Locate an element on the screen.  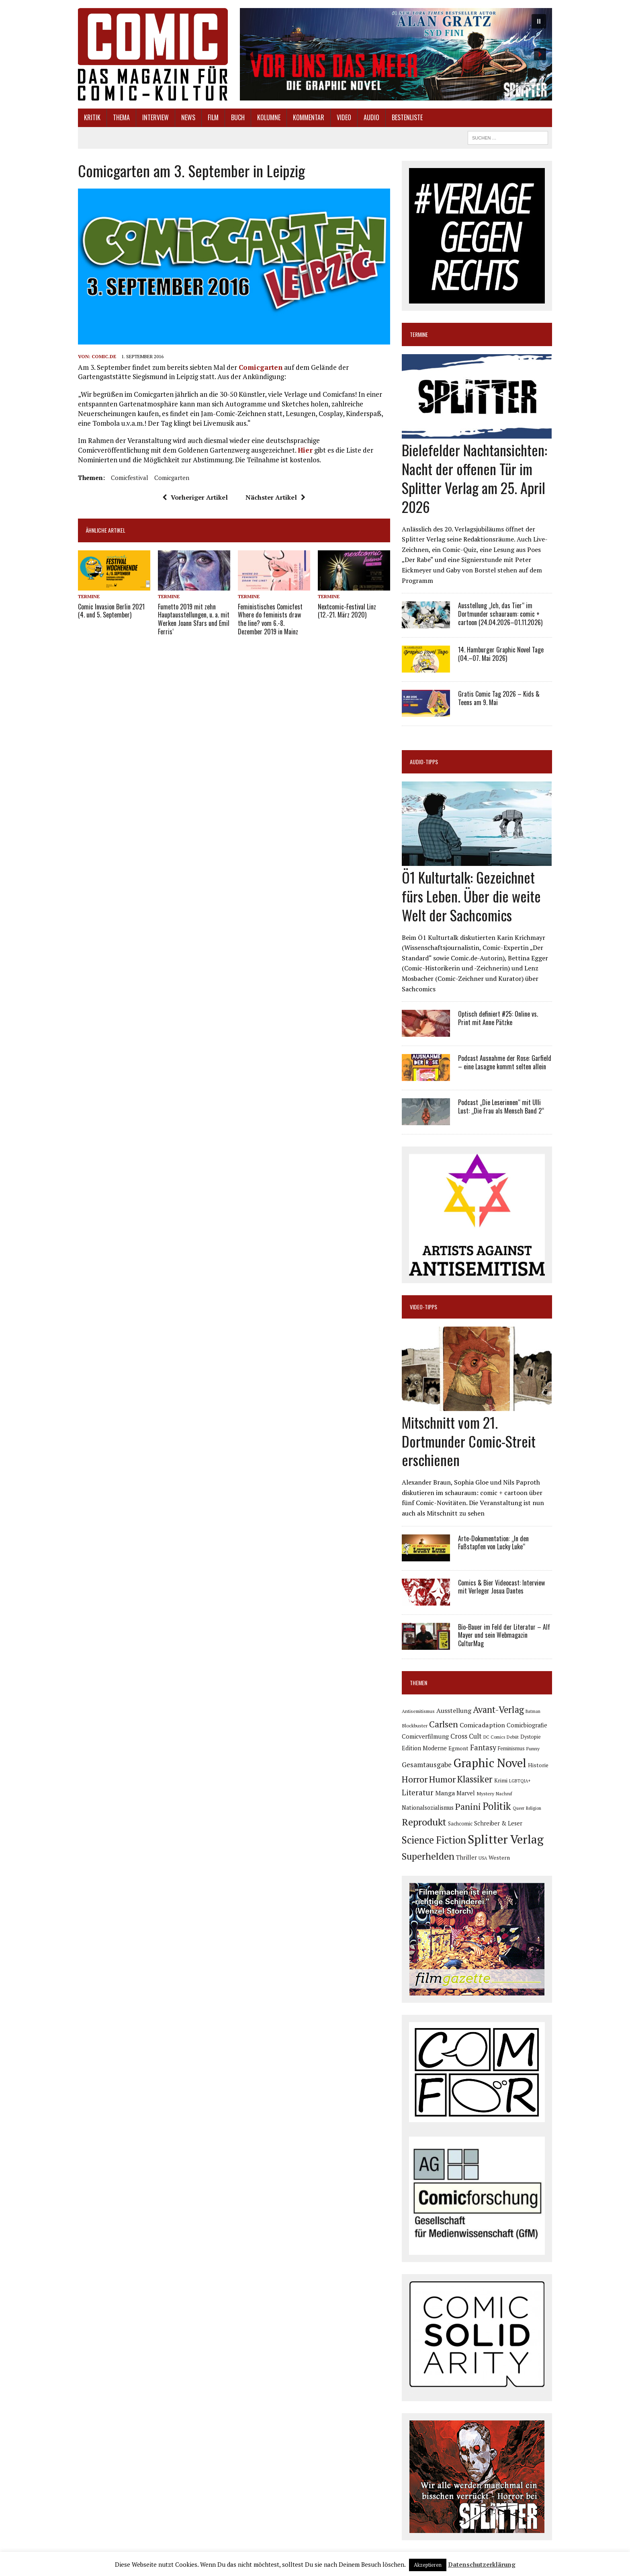
Schreiber & Leser [Schreiber & Leser (98 Einträge)] is located at coordinates (498, 1823).